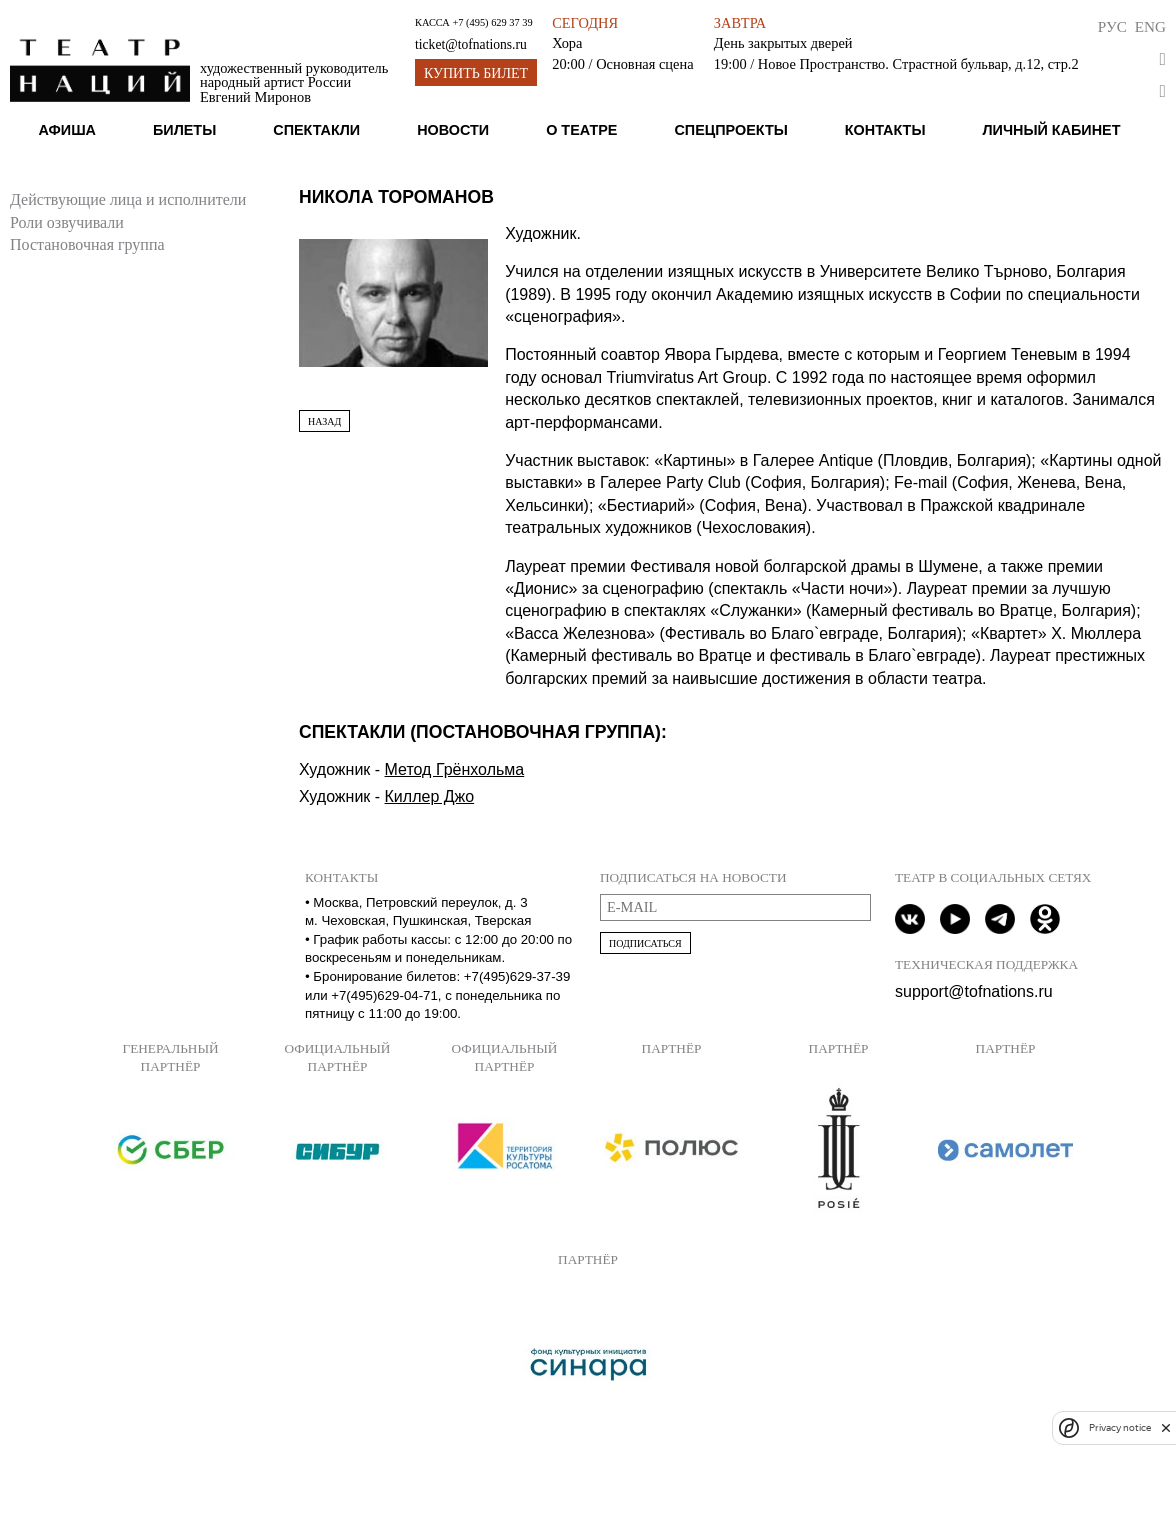 The width and height of the screenshot is (1176, 1521). Describe the element at coordinates (476, 73) in the screenshot. I see `Купить билет` at that location.